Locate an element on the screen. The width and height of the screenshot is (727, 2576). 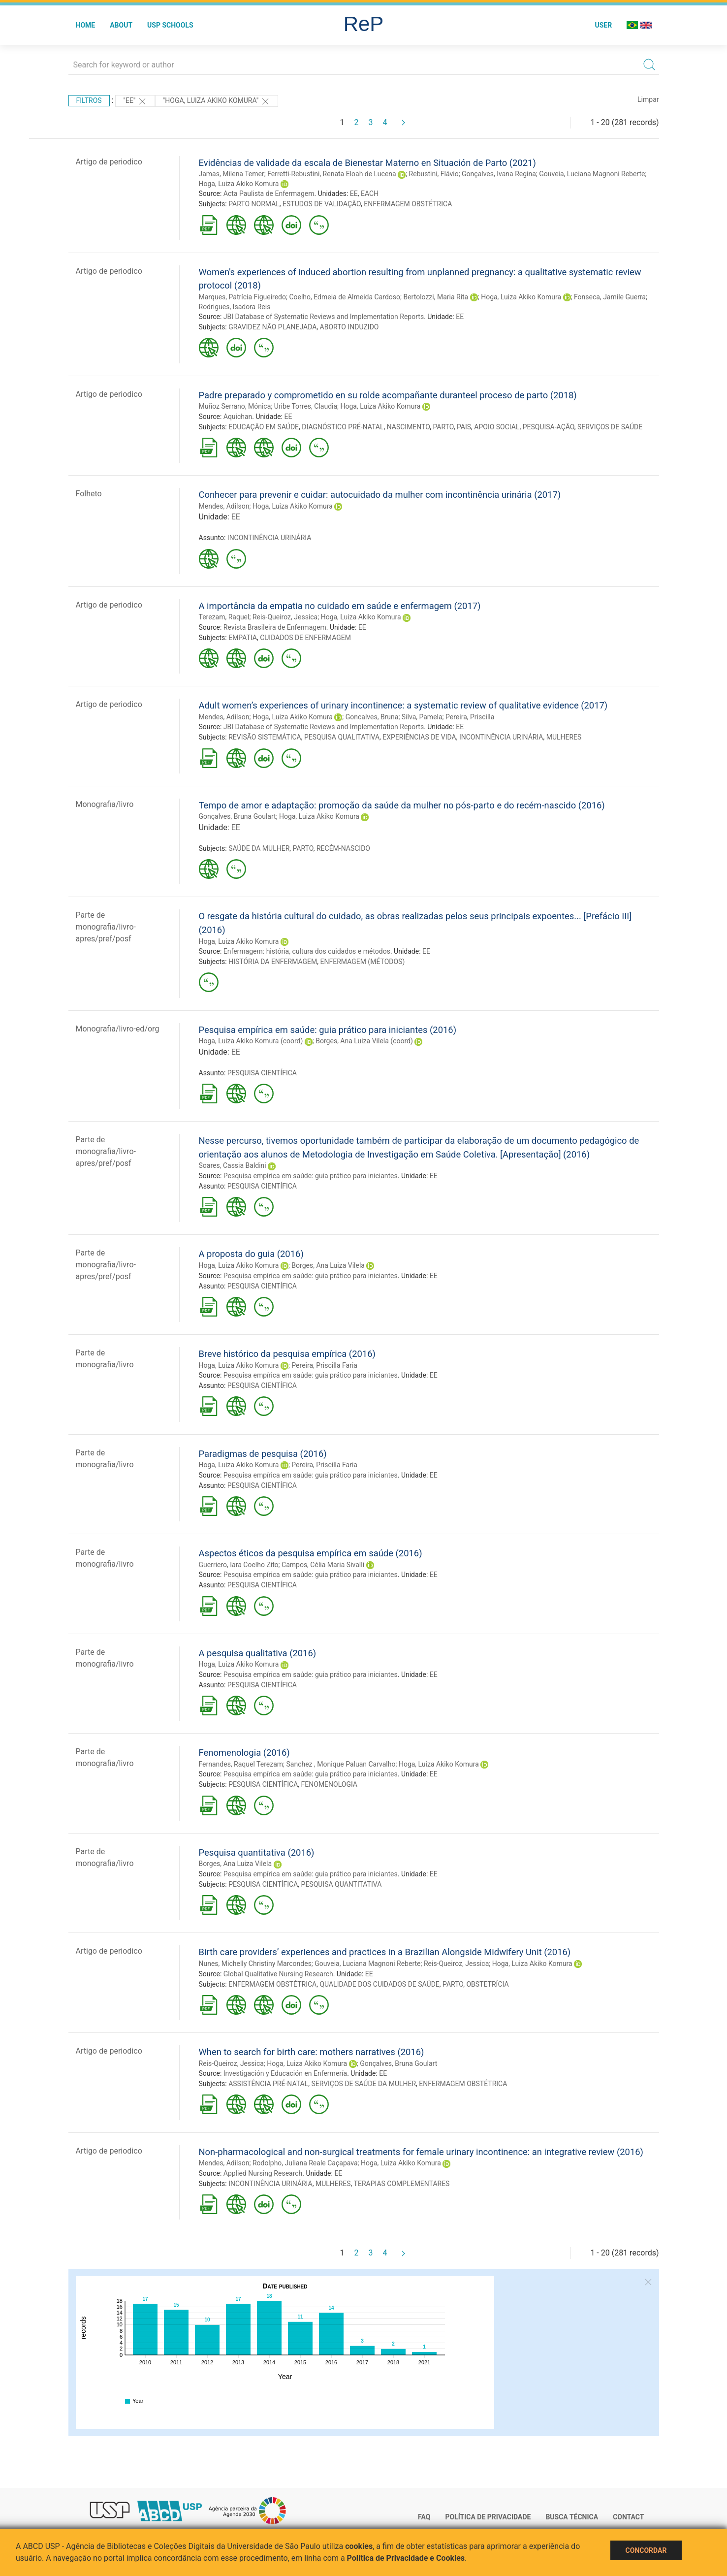
OBSTETRÍCIA is located at coordinates (487, 1984).